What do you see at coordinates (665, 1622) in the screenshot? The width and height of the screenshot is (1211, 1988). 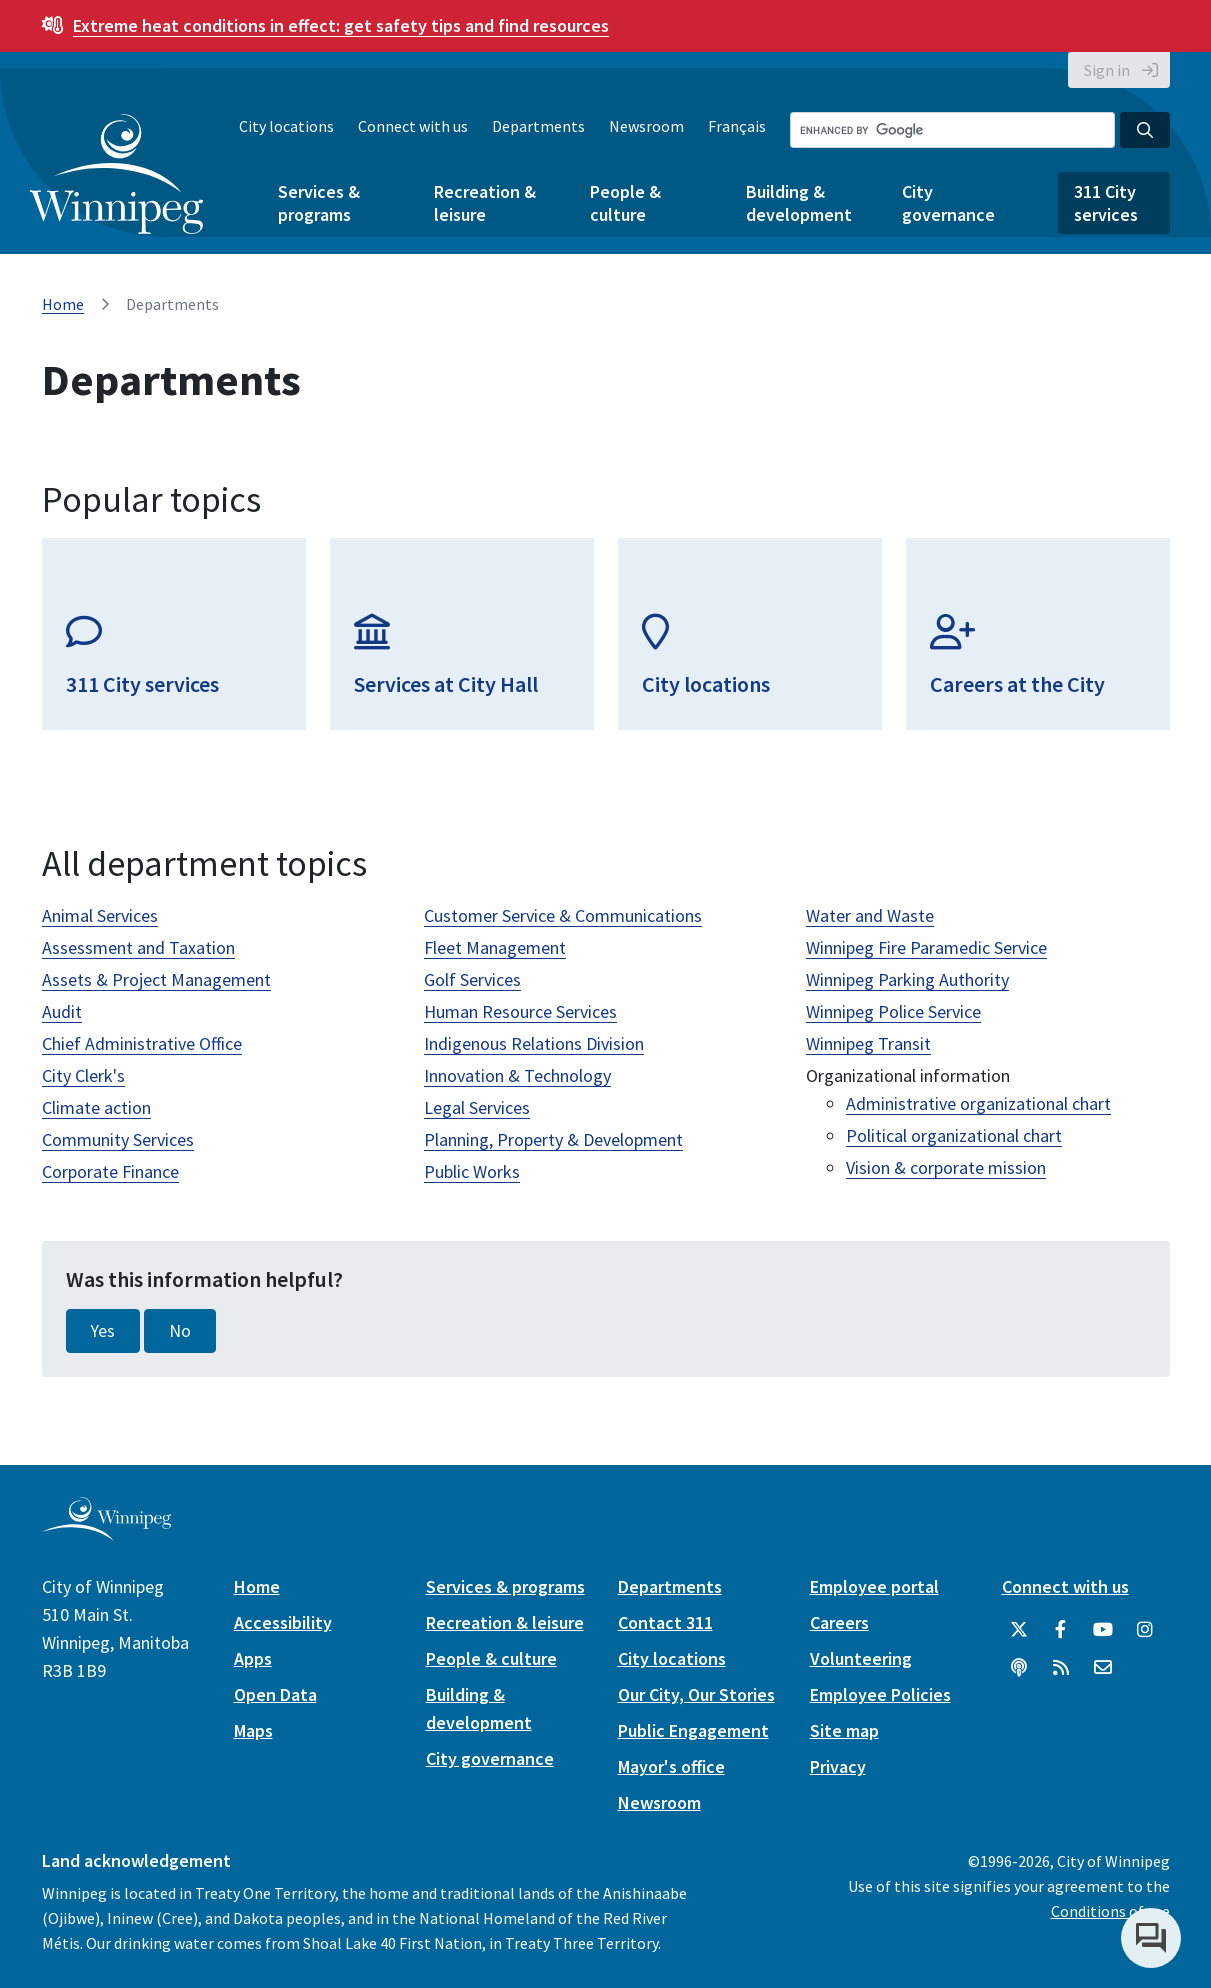 I see `Contact 311` at bounding box center [665, 1622].